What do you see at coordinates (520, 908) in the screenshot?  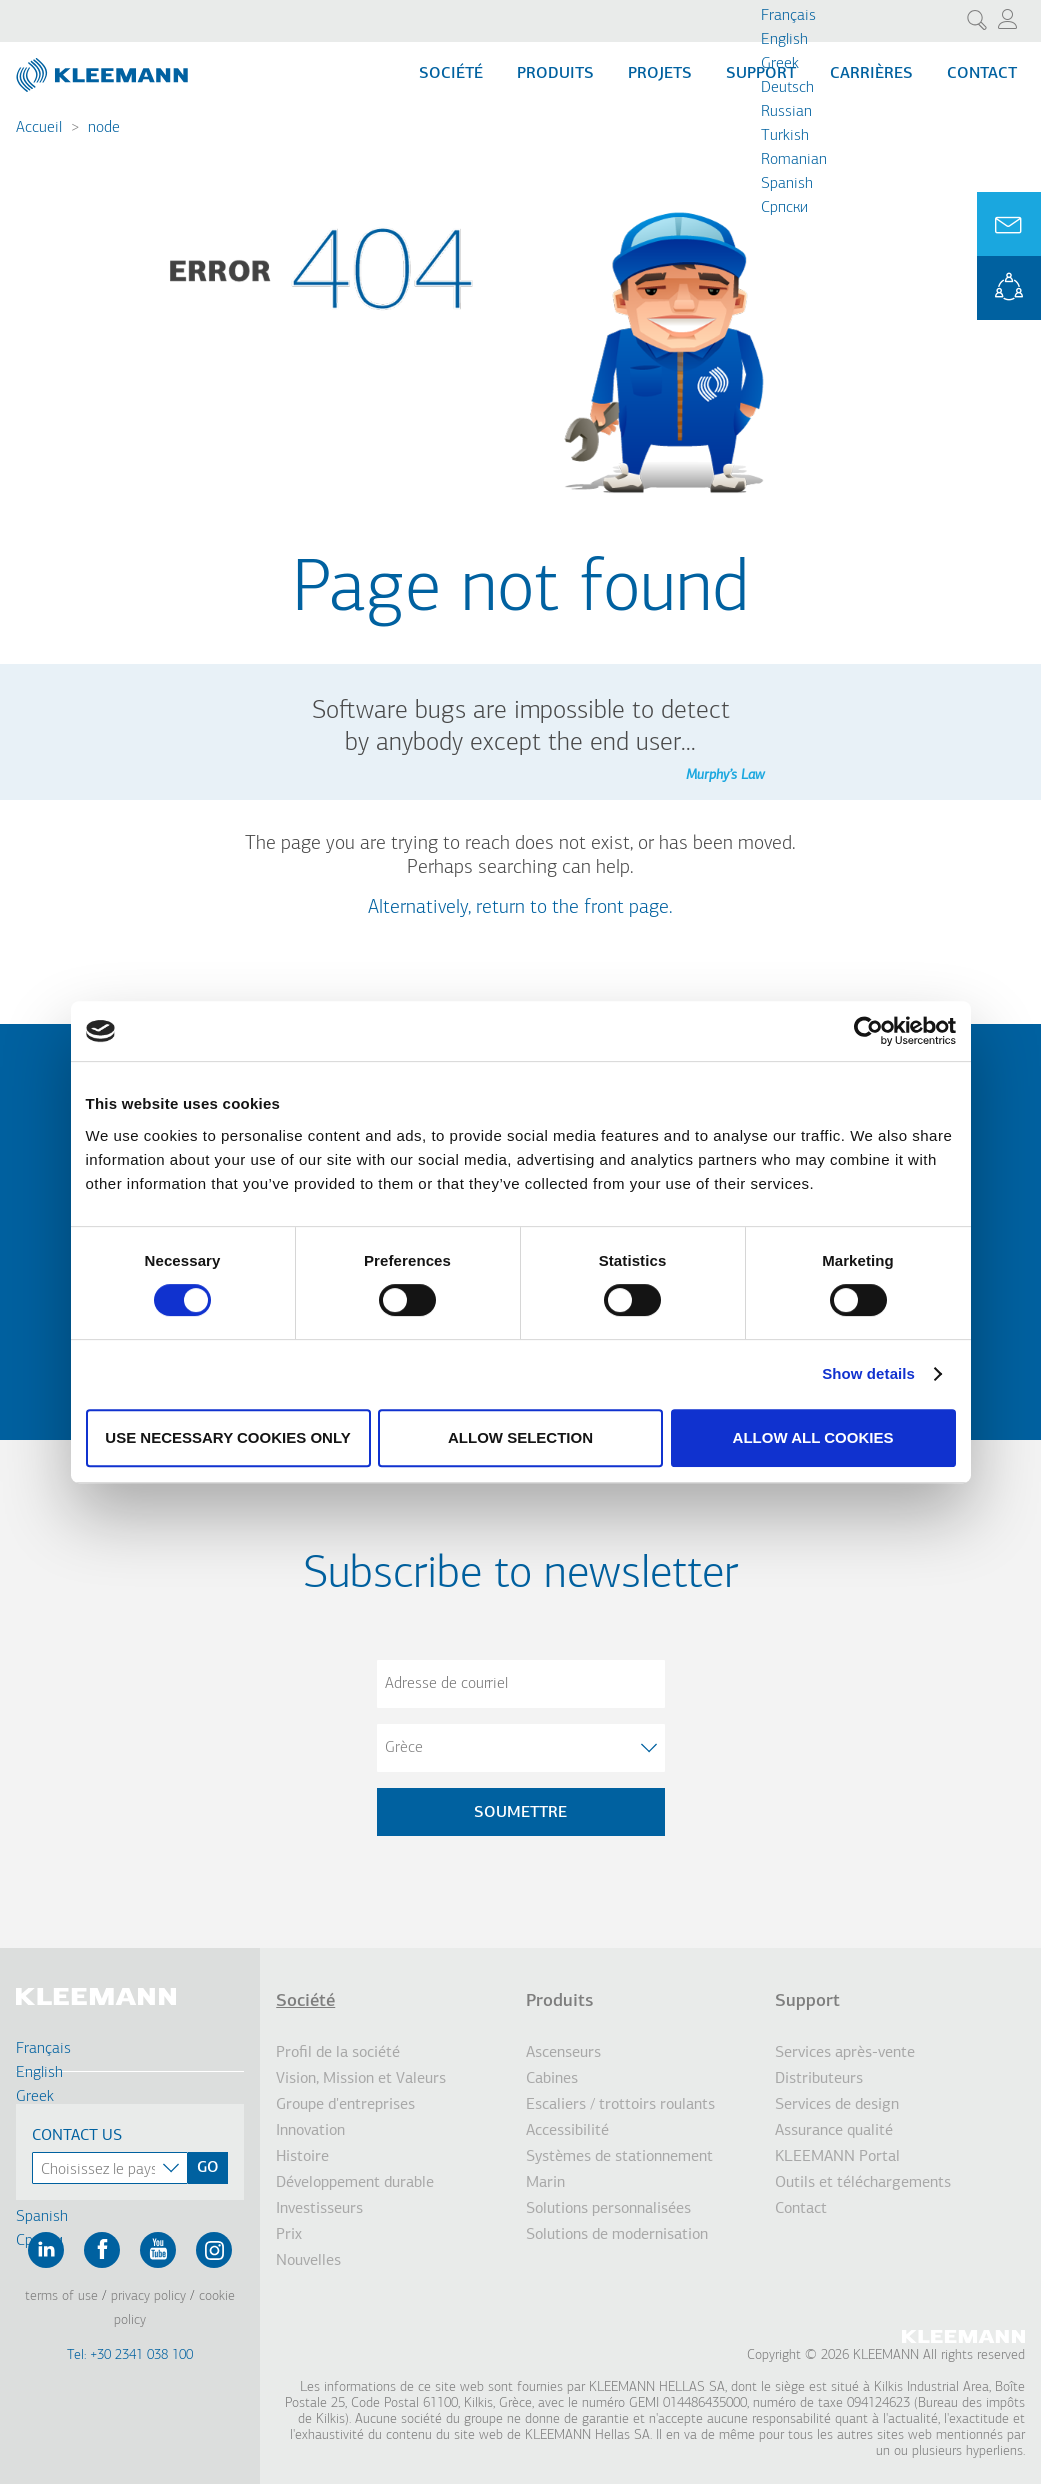 I see `Alternatively, return to the front page.` at bounding box center [520, 908].